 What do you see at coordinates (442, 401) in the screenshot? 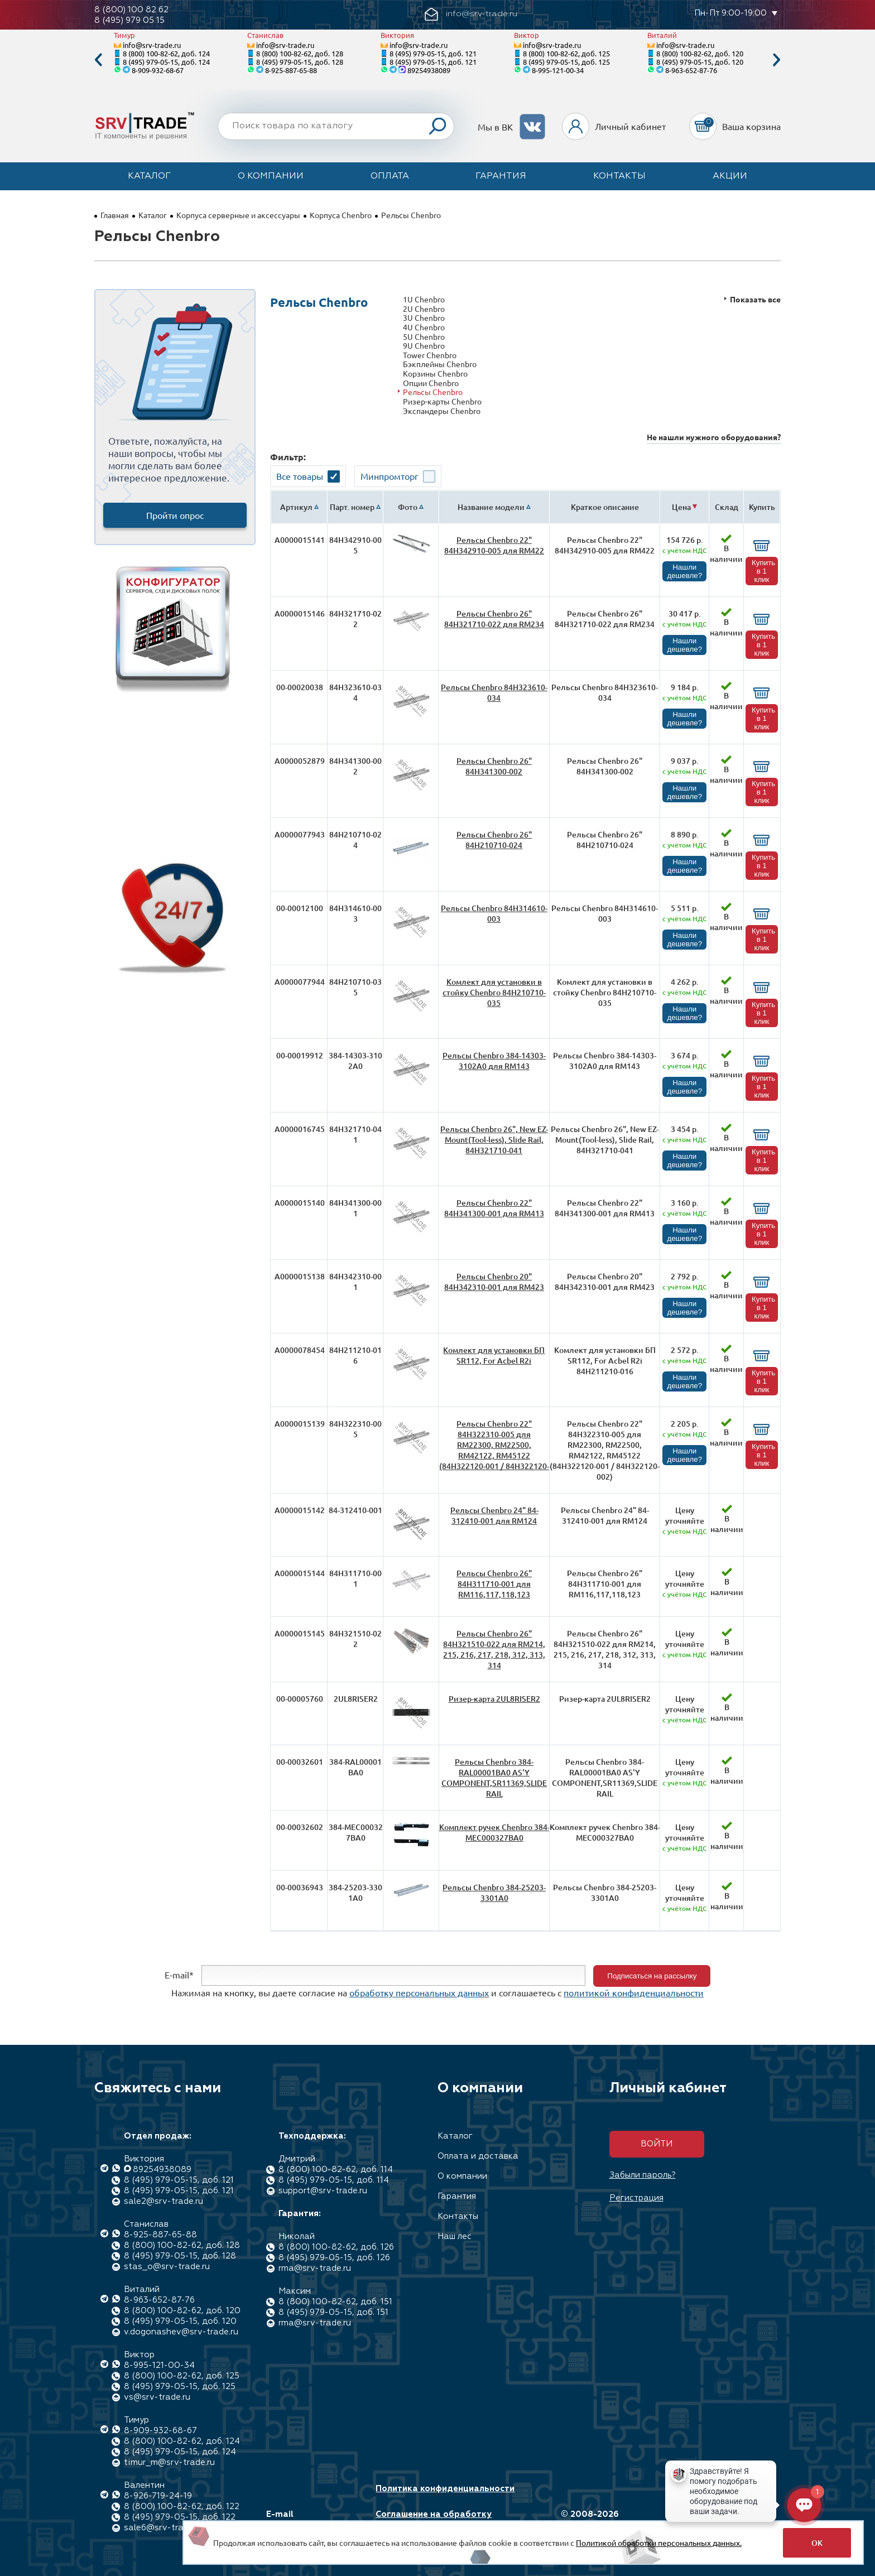
I see `Ризер-карты Chenbro` at bounding box center [442, 401].